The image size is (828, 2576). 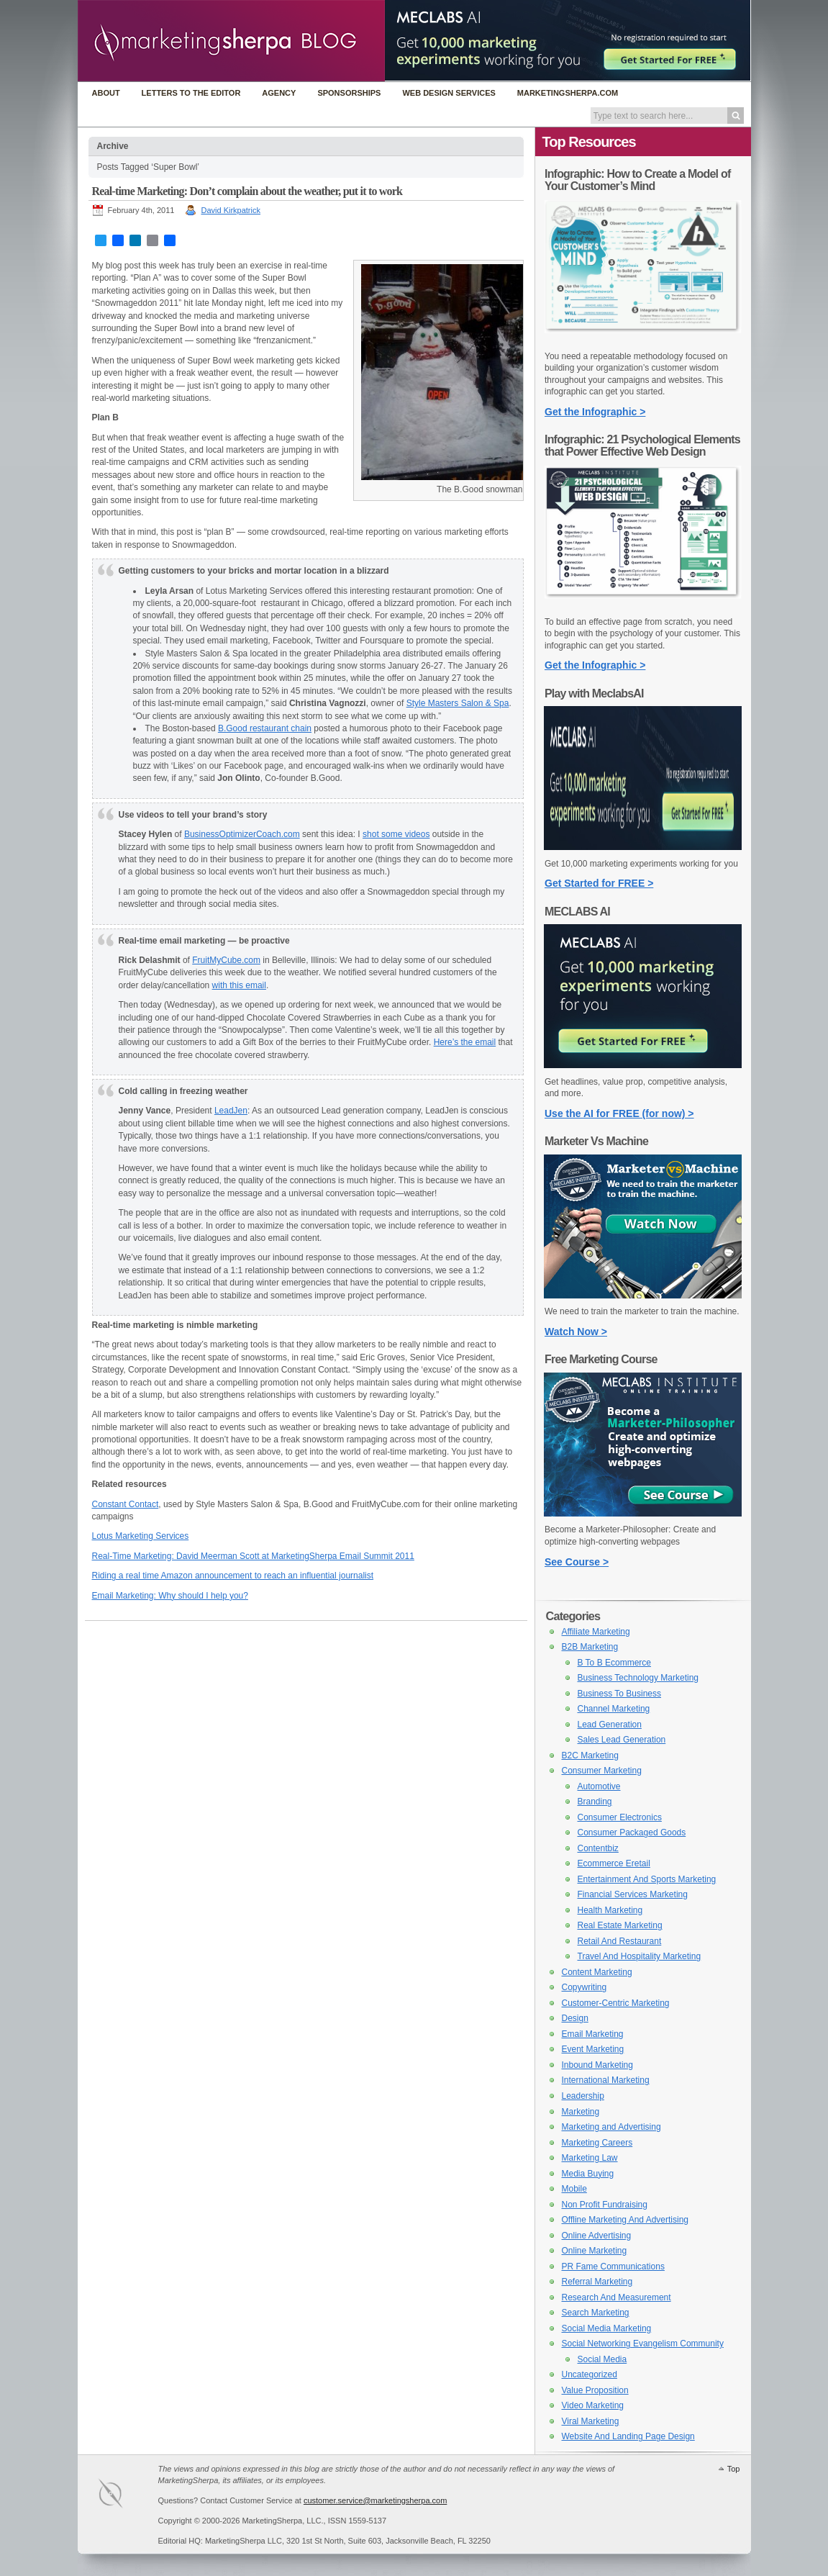 What do you see at coordinates (590, 2421) in the screenshot?
I see `Viral Marketing` at bounding box center [590, 2421].